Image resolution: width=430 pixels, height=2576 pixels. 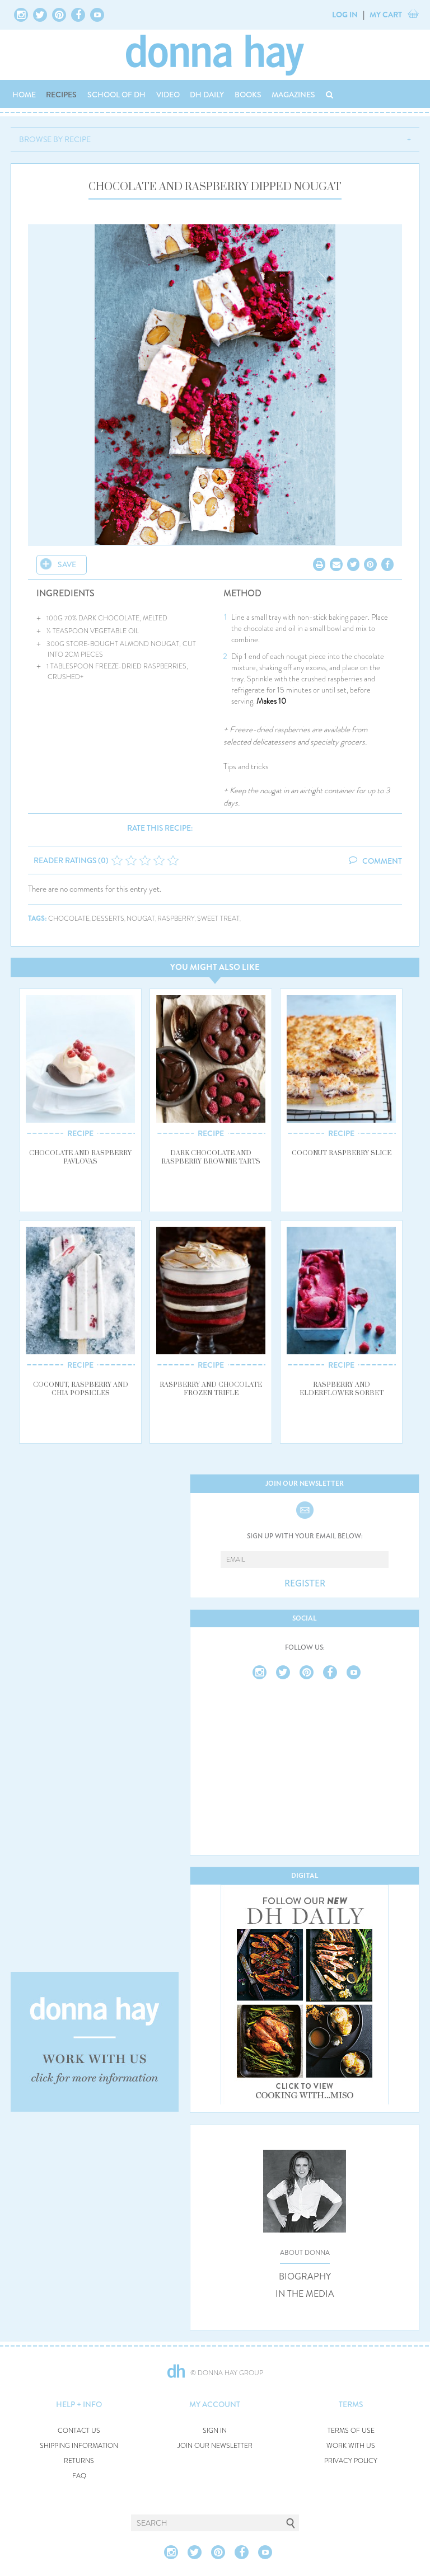 What do you see at coordinates (351, 2431) in the screenshot?
I see `TERMS OF USE` at bounding box center [351, 2431].